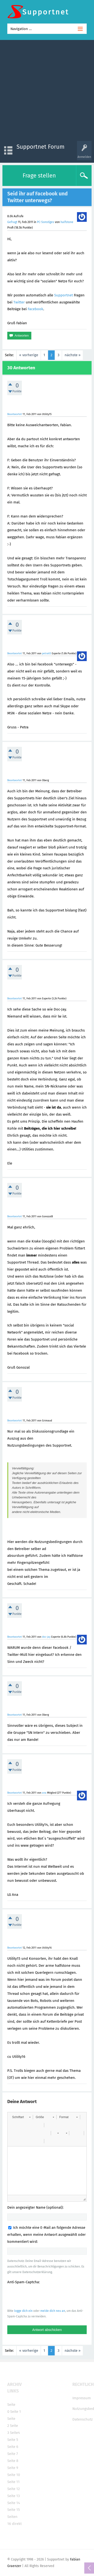 The width and height of the screenshot is (94, 2576). What do you see at coordinates (23, 2311) in the screenshot?
I see `logge dich ein` at bounding box center [23, 2311].